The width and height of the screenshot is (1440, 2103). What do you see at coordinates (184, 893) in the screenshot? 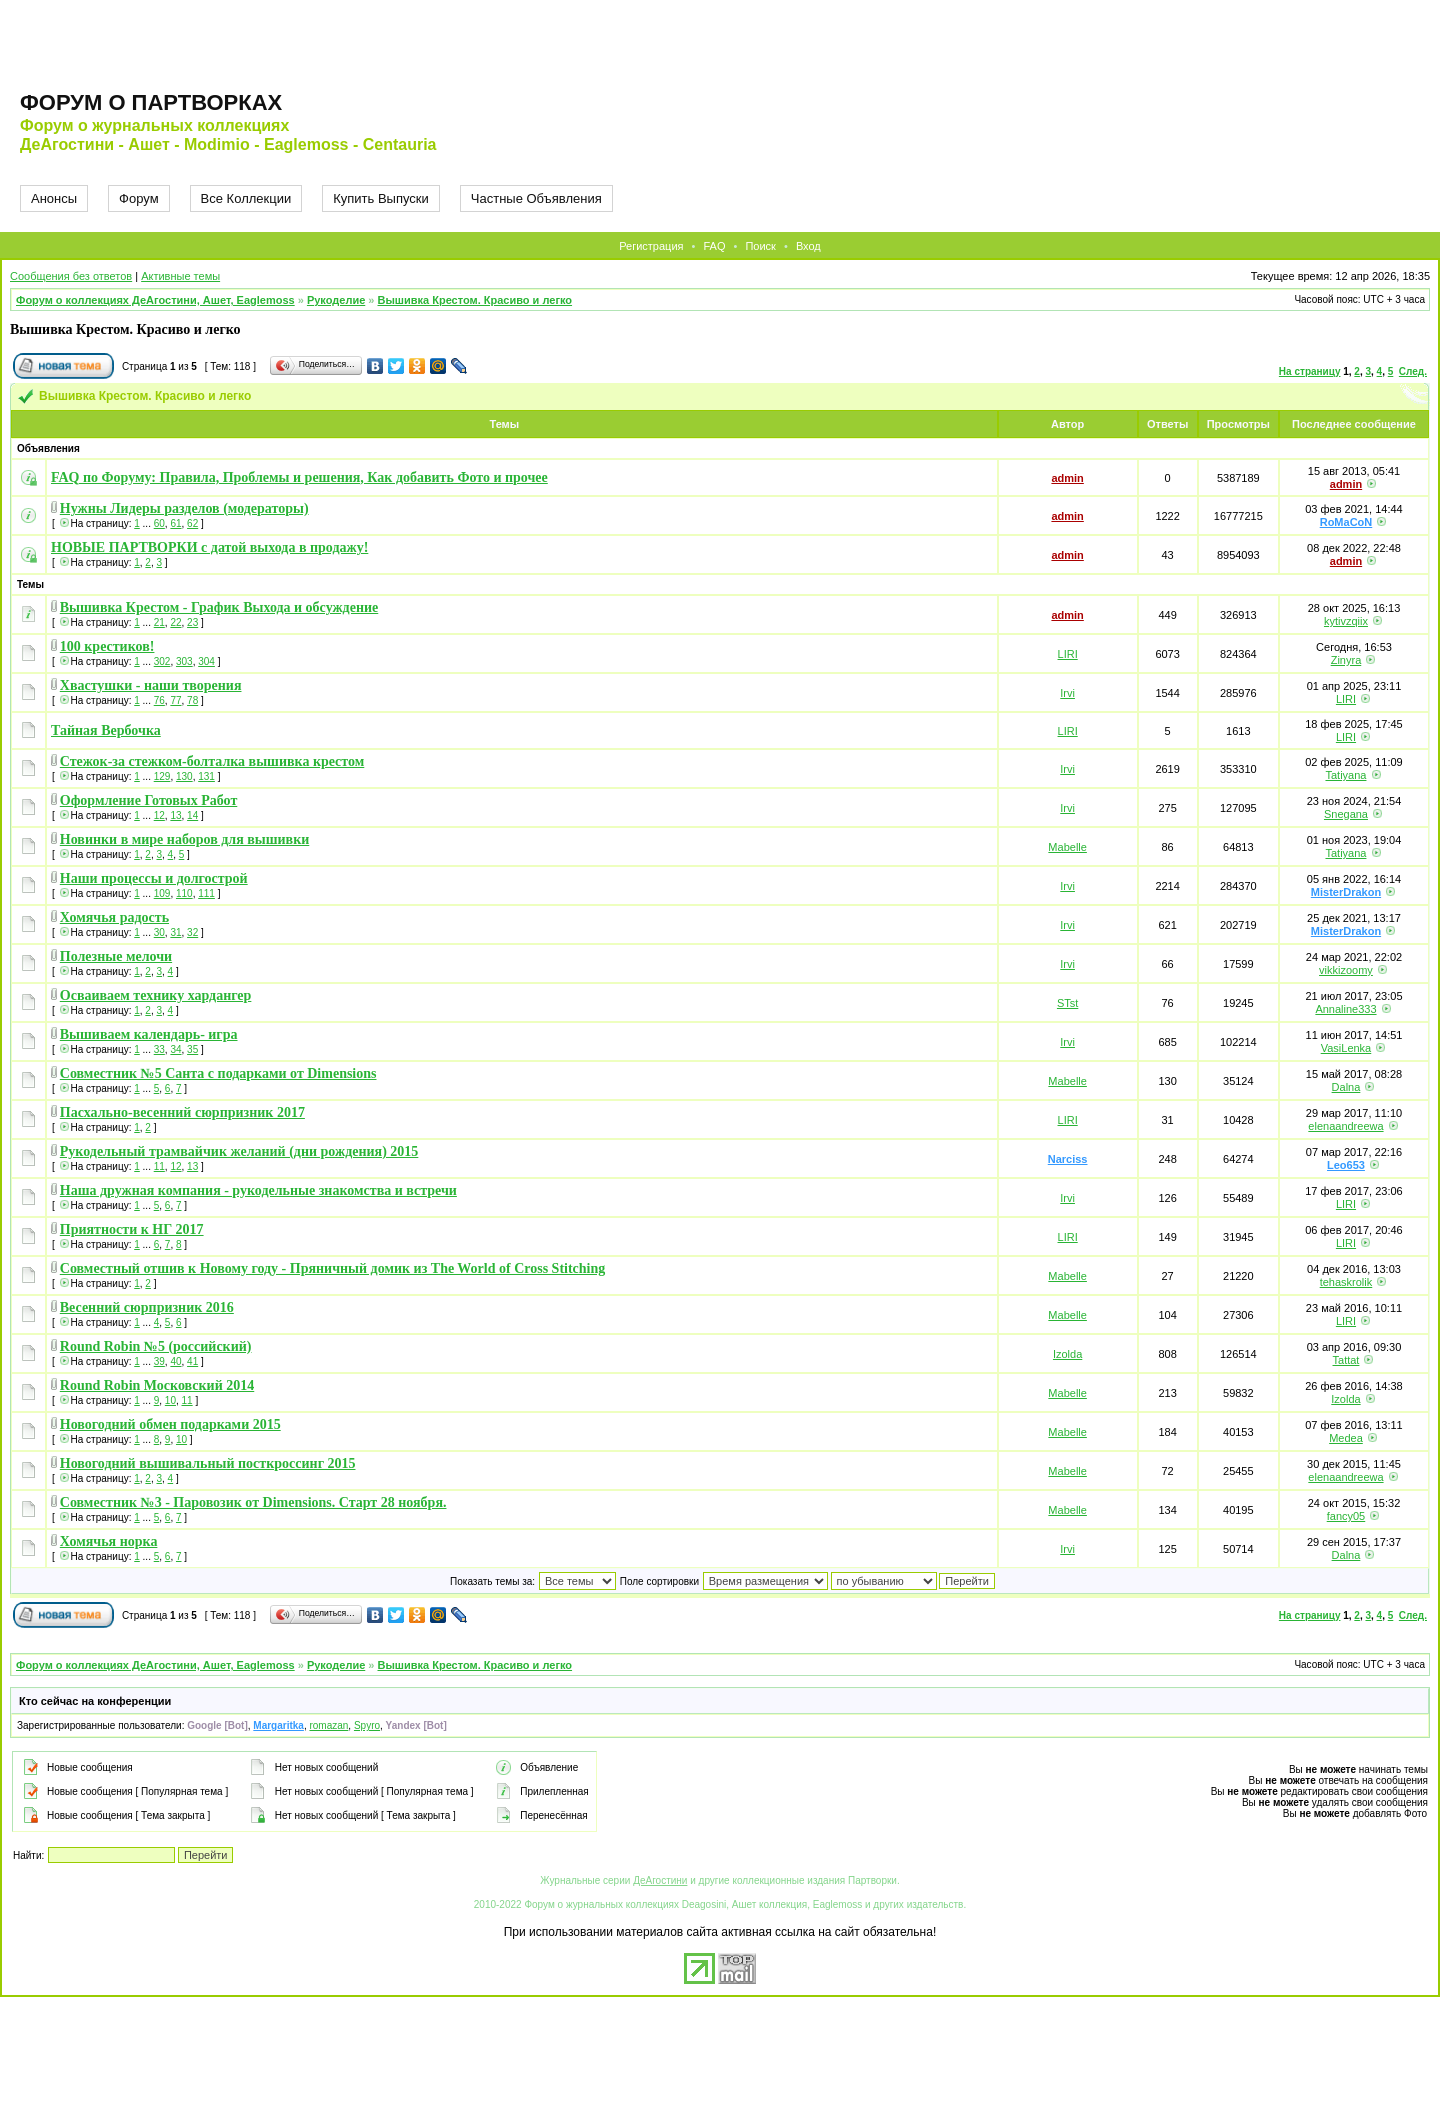
I see `110` at bounding box center [184, 893].